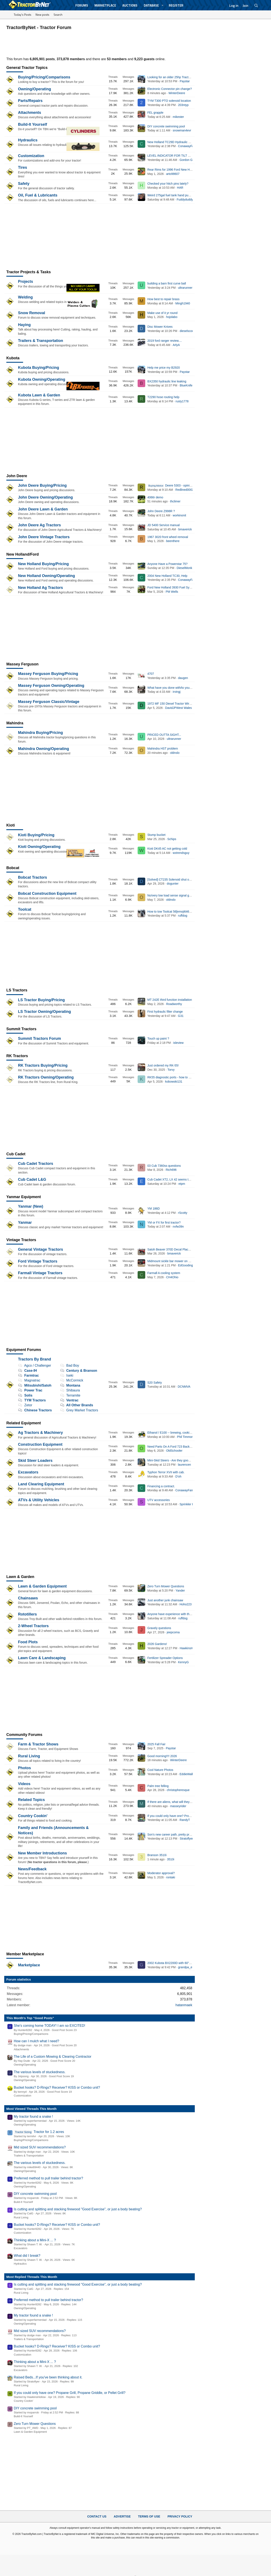 Image resolution: width=271 pixels, height=2576 pixels. What do you see at coordinates (175, 1834) in the screenshot?
I see `Son's new career path, pretty proud father` at bounding box center [175, 1834].